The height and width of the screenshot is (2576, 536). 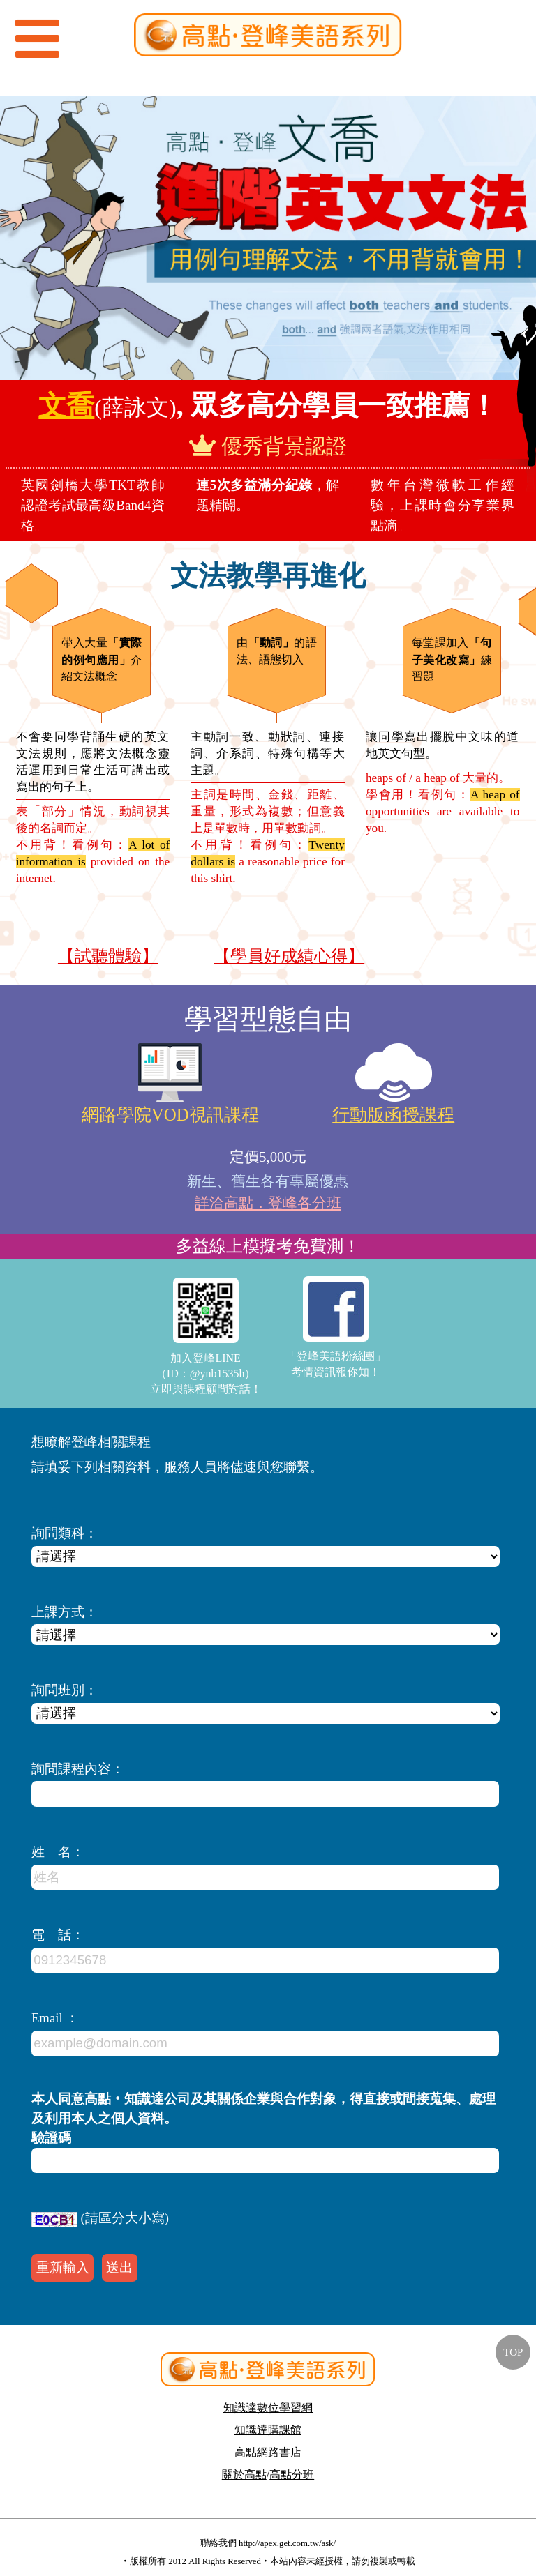 I want to click on 「登峰美語粉絲團」考情資訊報你知！, so click(x=335, y=1326).